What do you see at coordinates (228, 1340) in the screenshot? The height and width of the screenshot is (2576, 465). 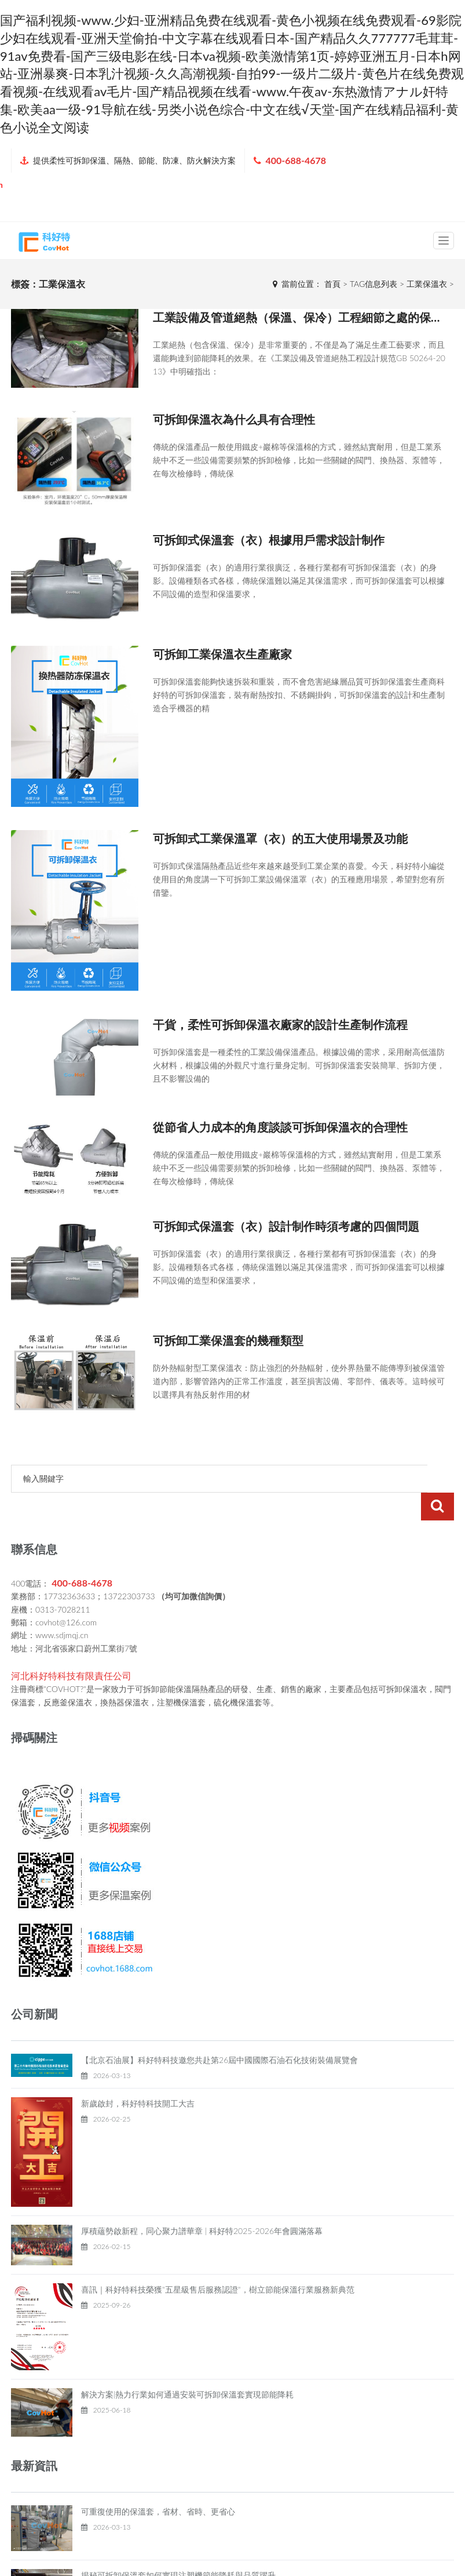 I see `可拆卸工業保溫套的幾種類型` at bounding box center [228, 1340].